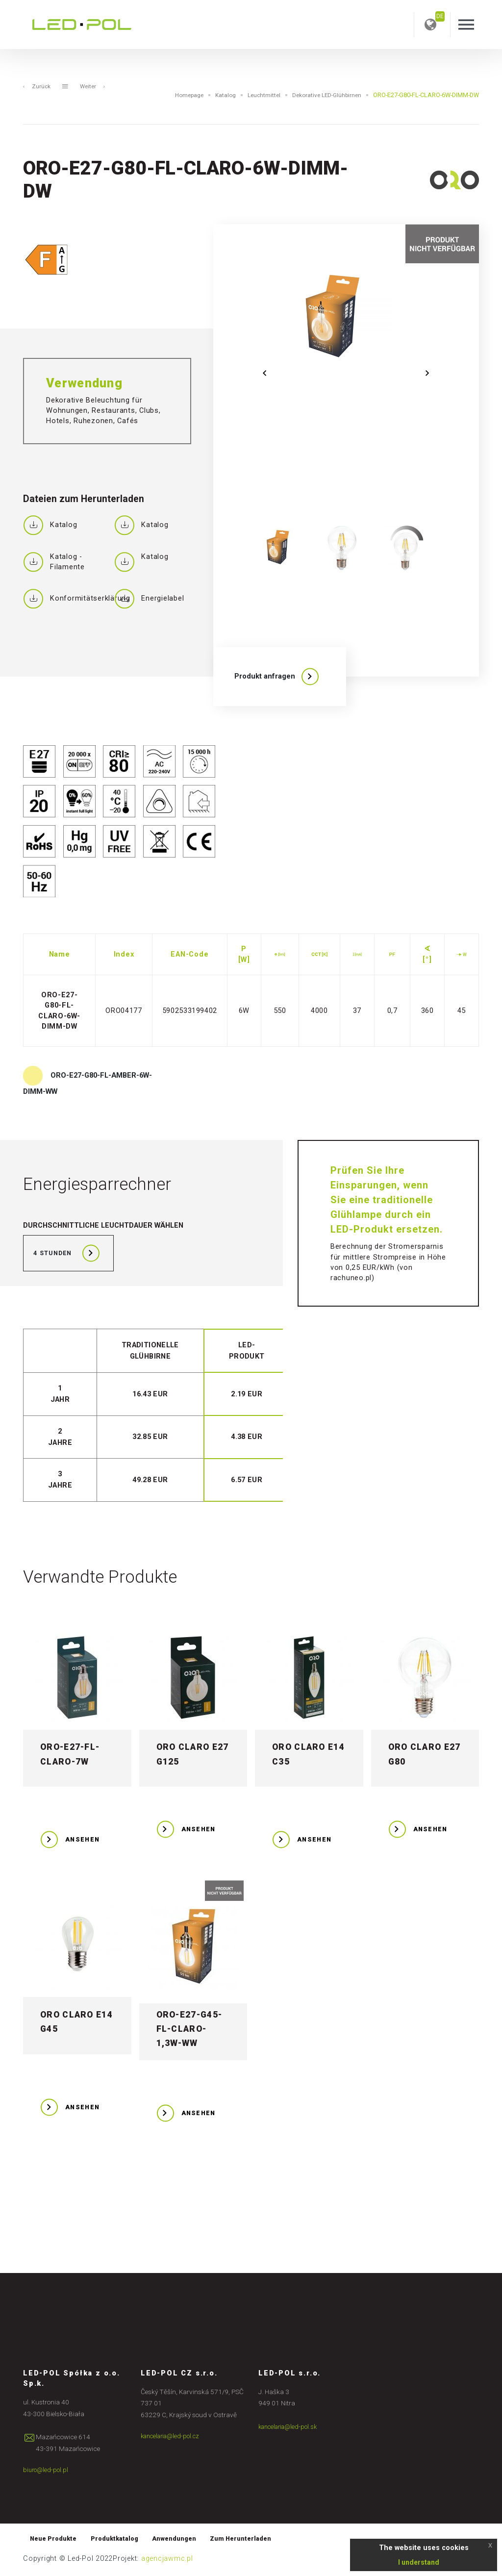  I want to click on Zum Herunterladen, so click(254, 2540).